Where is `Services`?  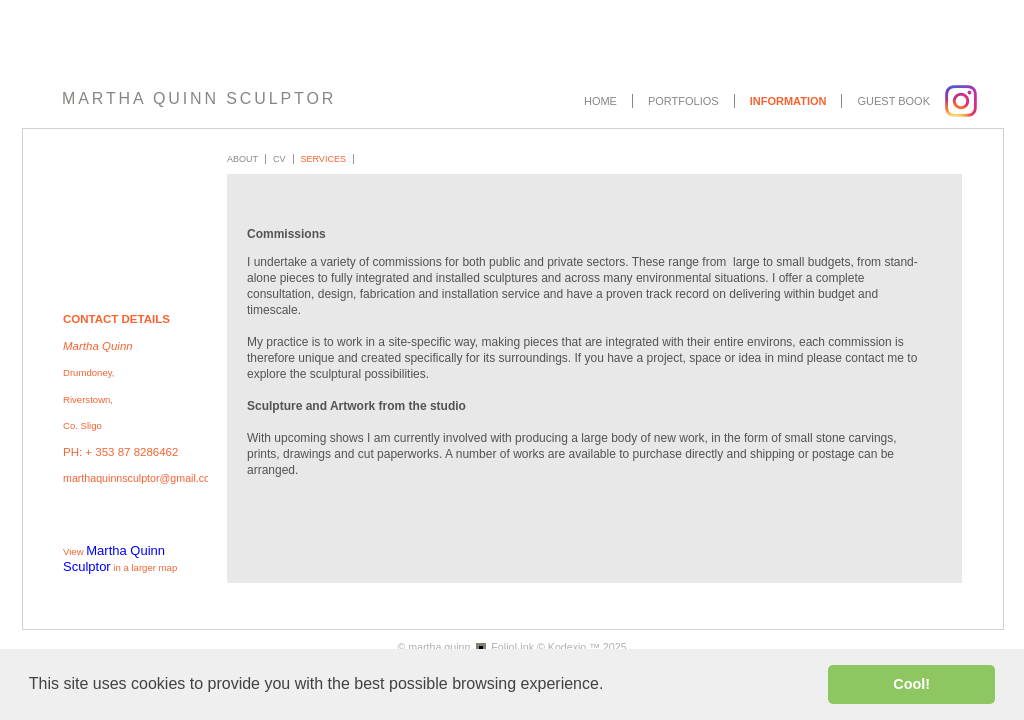
Services is located at coordinates (323, 159).